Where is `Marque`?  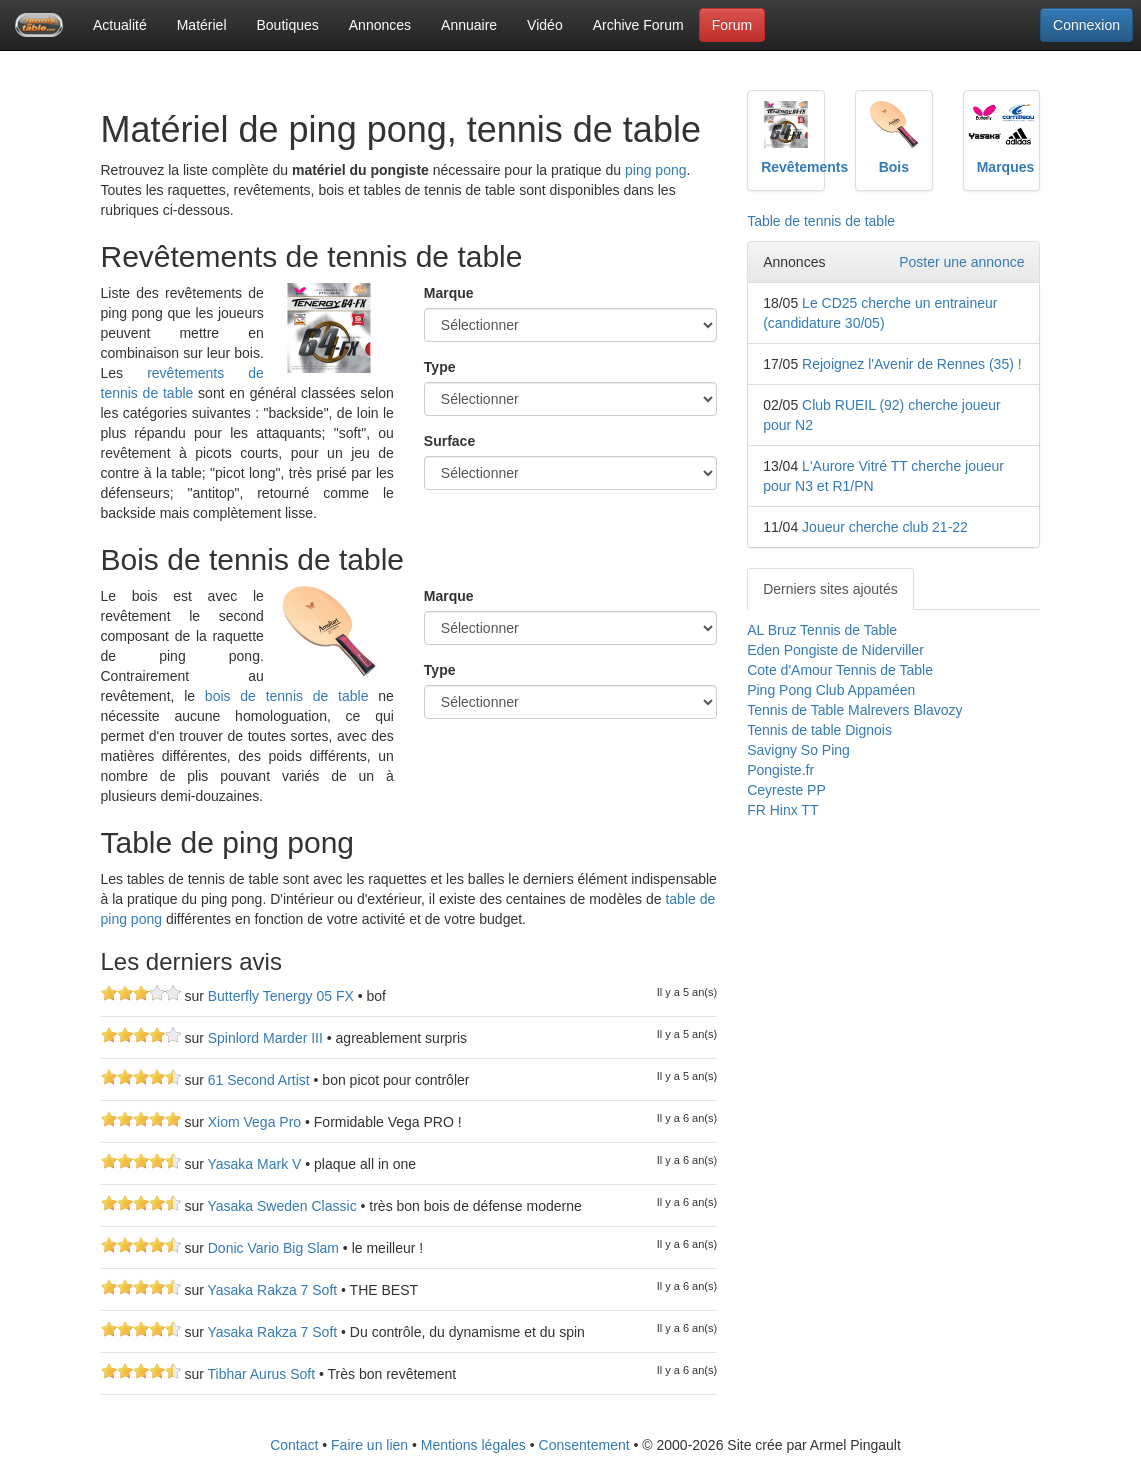
Marque is located at coordinates (449, 293).